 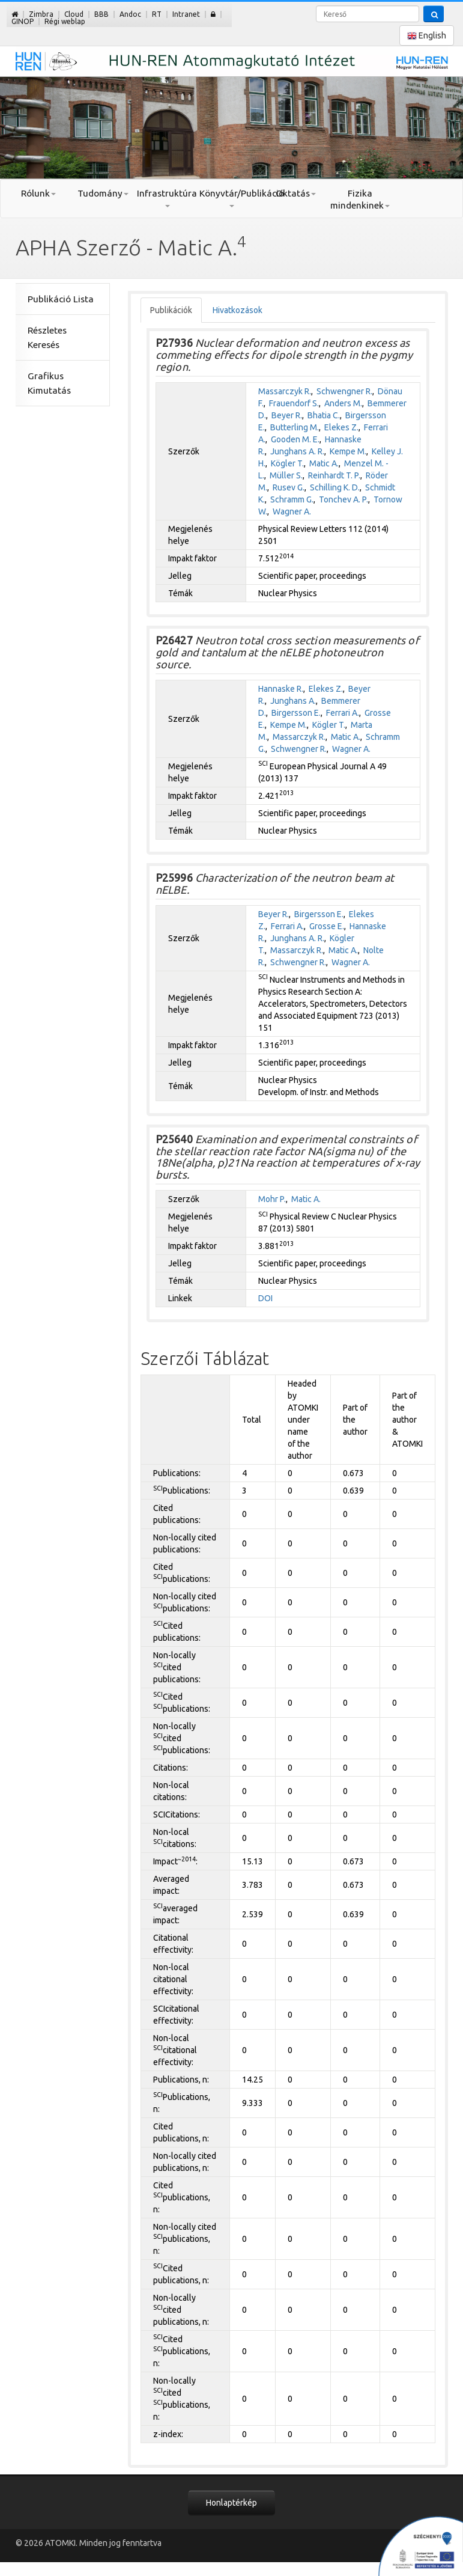 I want to click on Hannaske R., so click(x=280, y=689).